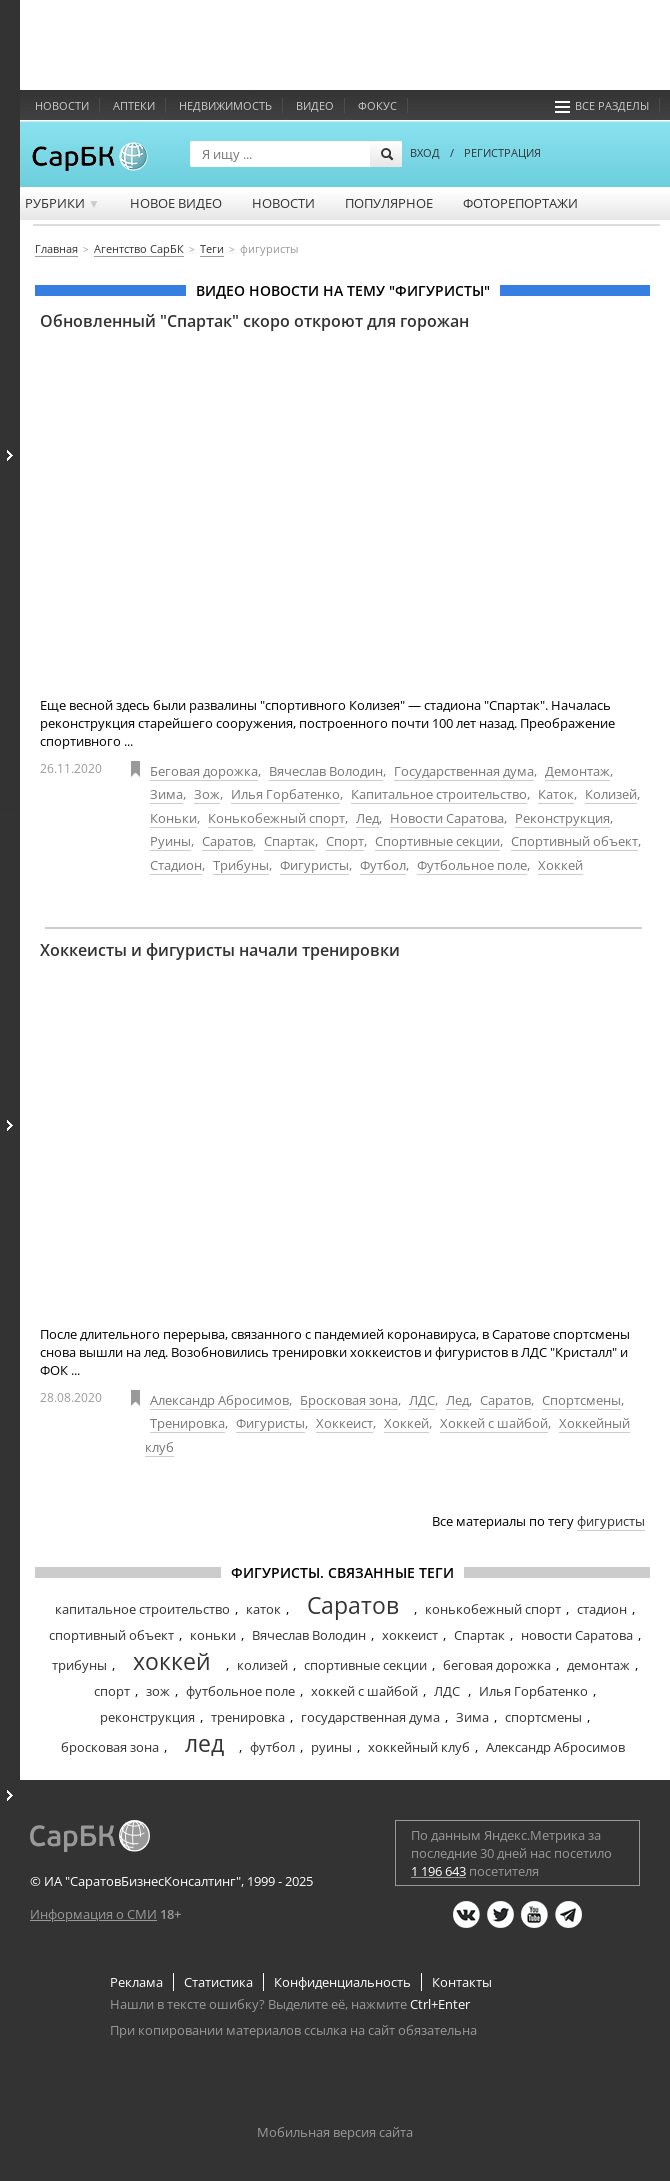  I want to click on лед, so click(204, 1743).